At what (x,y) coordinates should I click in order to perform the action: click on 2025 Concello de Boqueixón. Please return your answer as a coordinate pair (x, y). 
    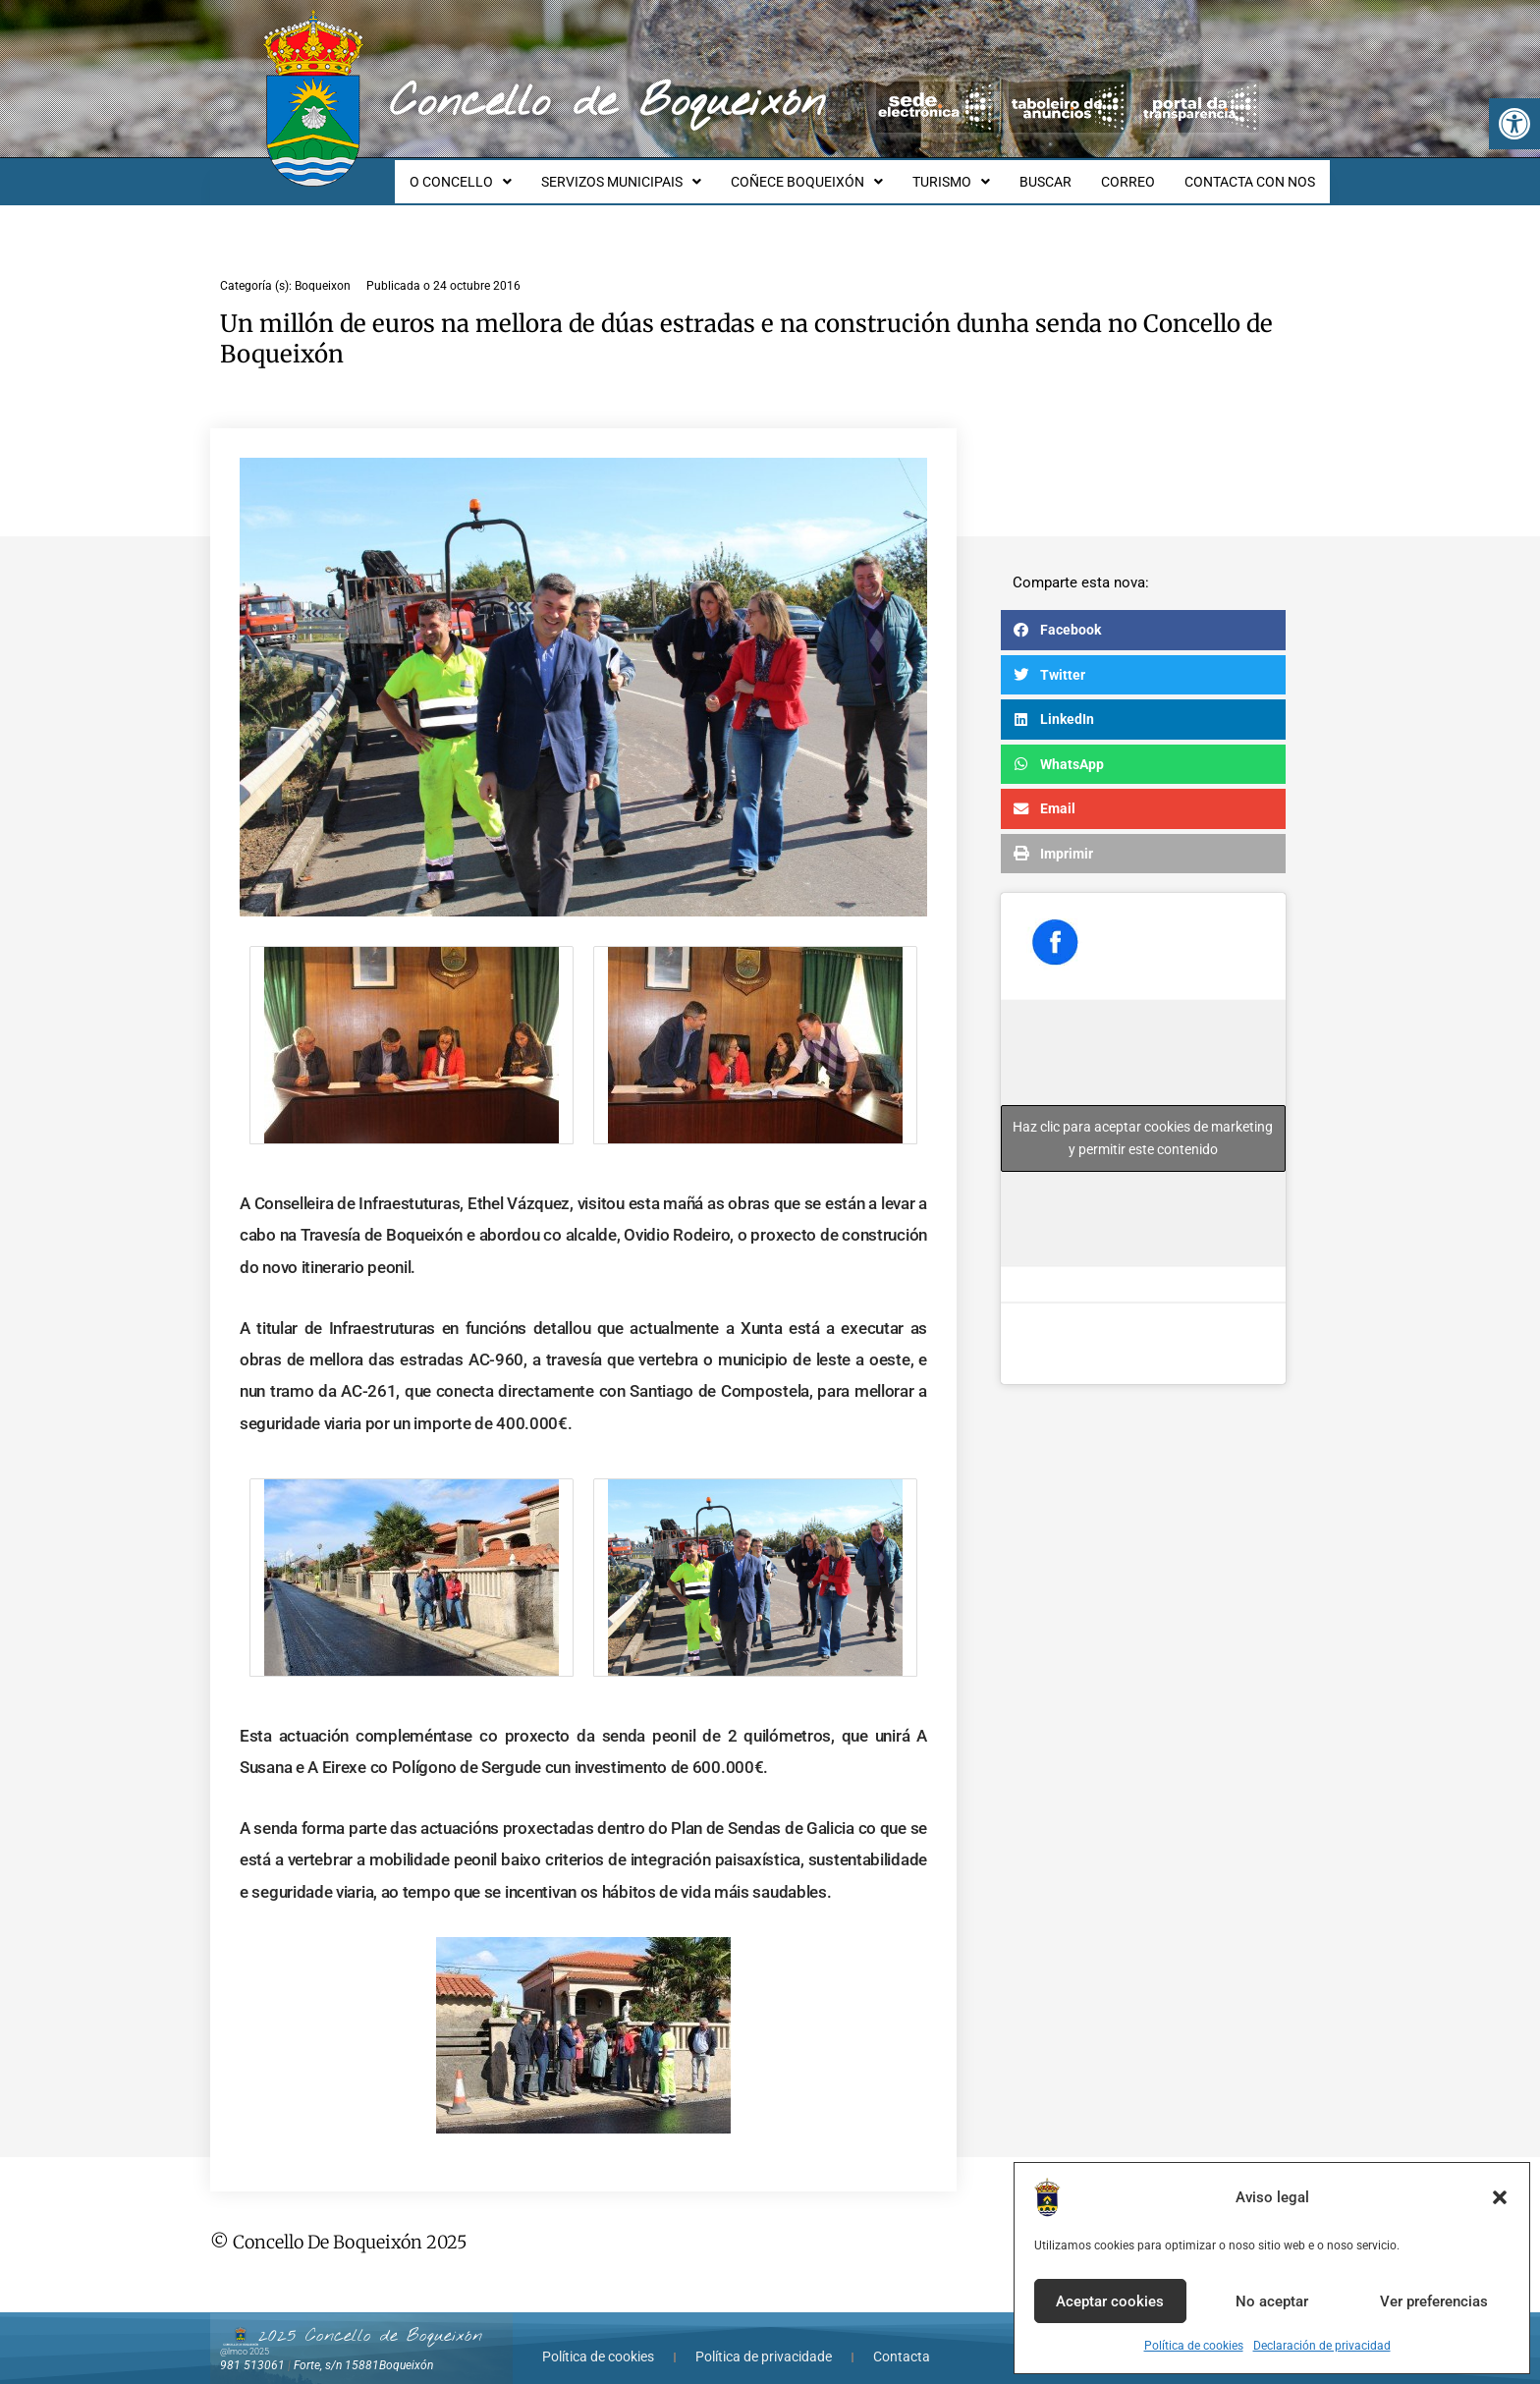
    Looking at the image, I should click on (370, 2318).